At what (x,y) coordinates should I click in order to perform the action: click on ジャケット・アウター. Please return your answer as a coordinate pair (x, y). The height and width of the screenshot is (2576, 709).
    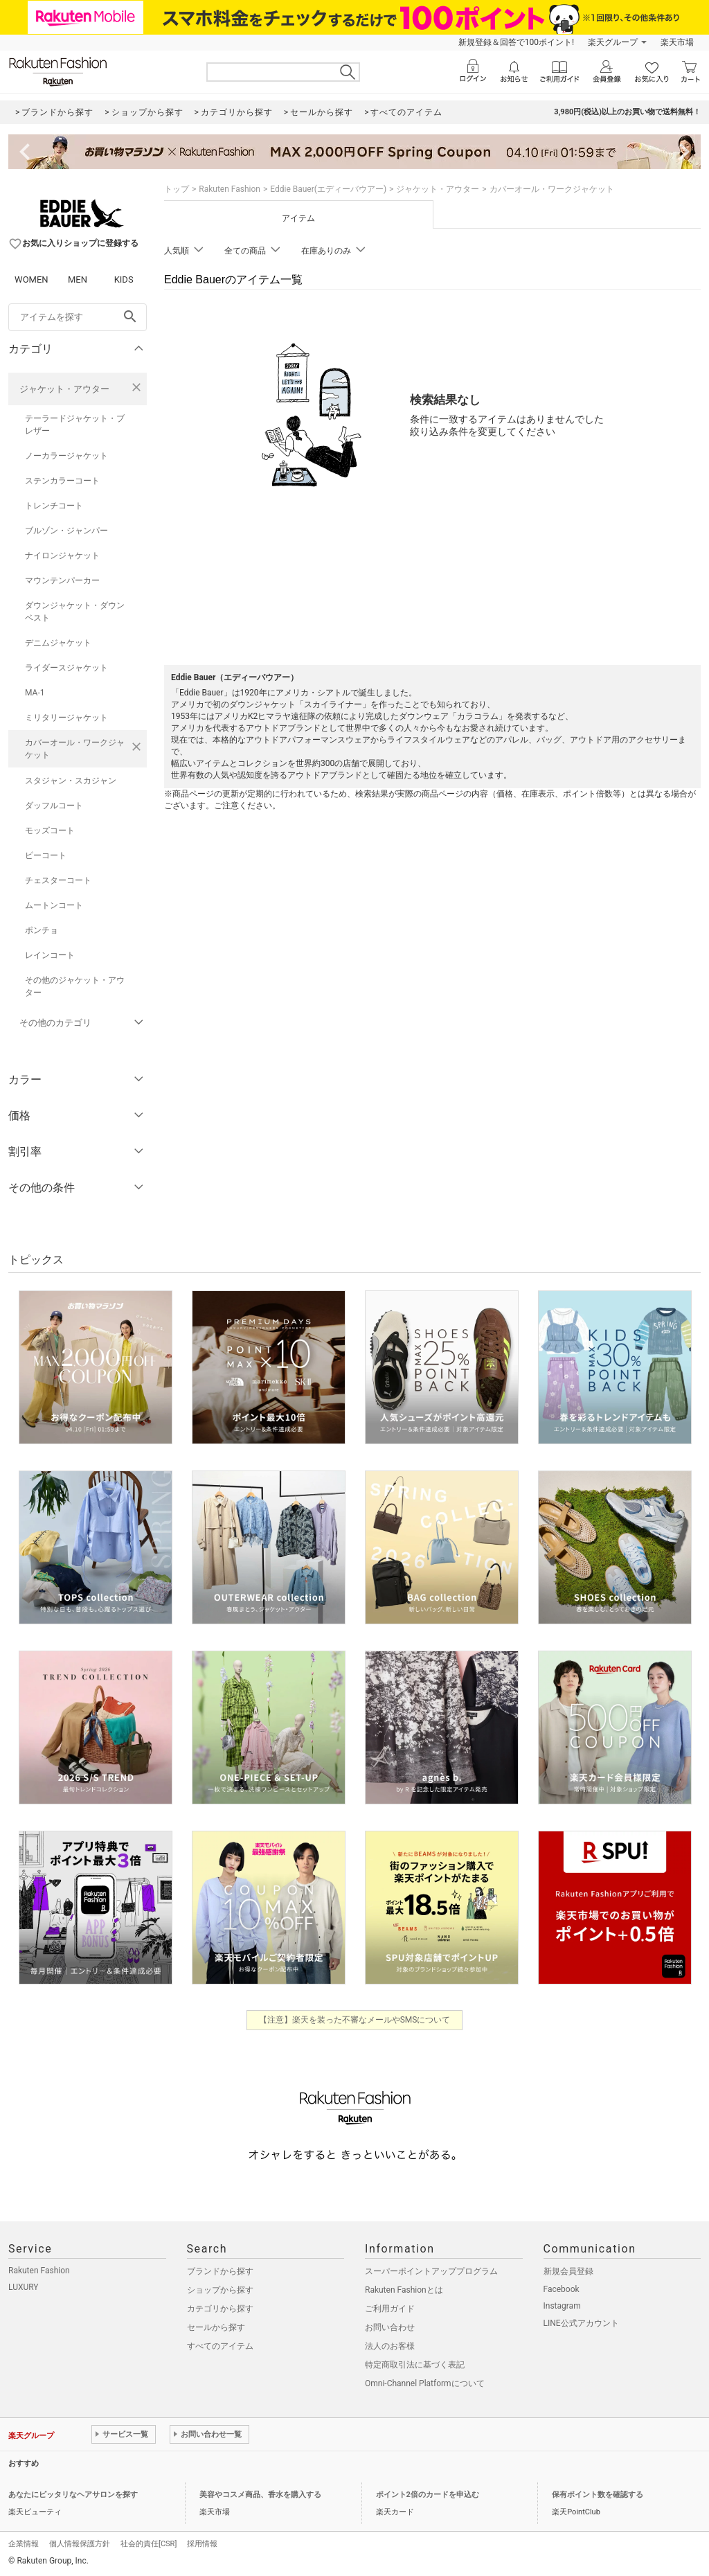
    Looking at the image, I should click on (64, 389).